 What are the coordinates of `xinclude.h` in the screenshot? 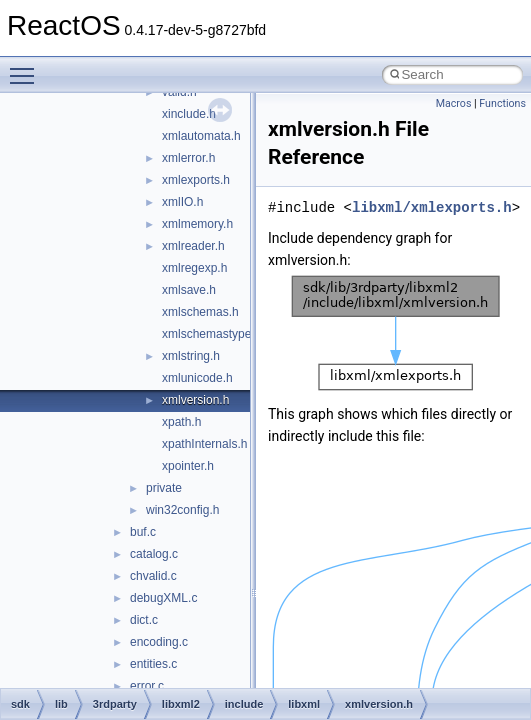 It's located at (189, 114).